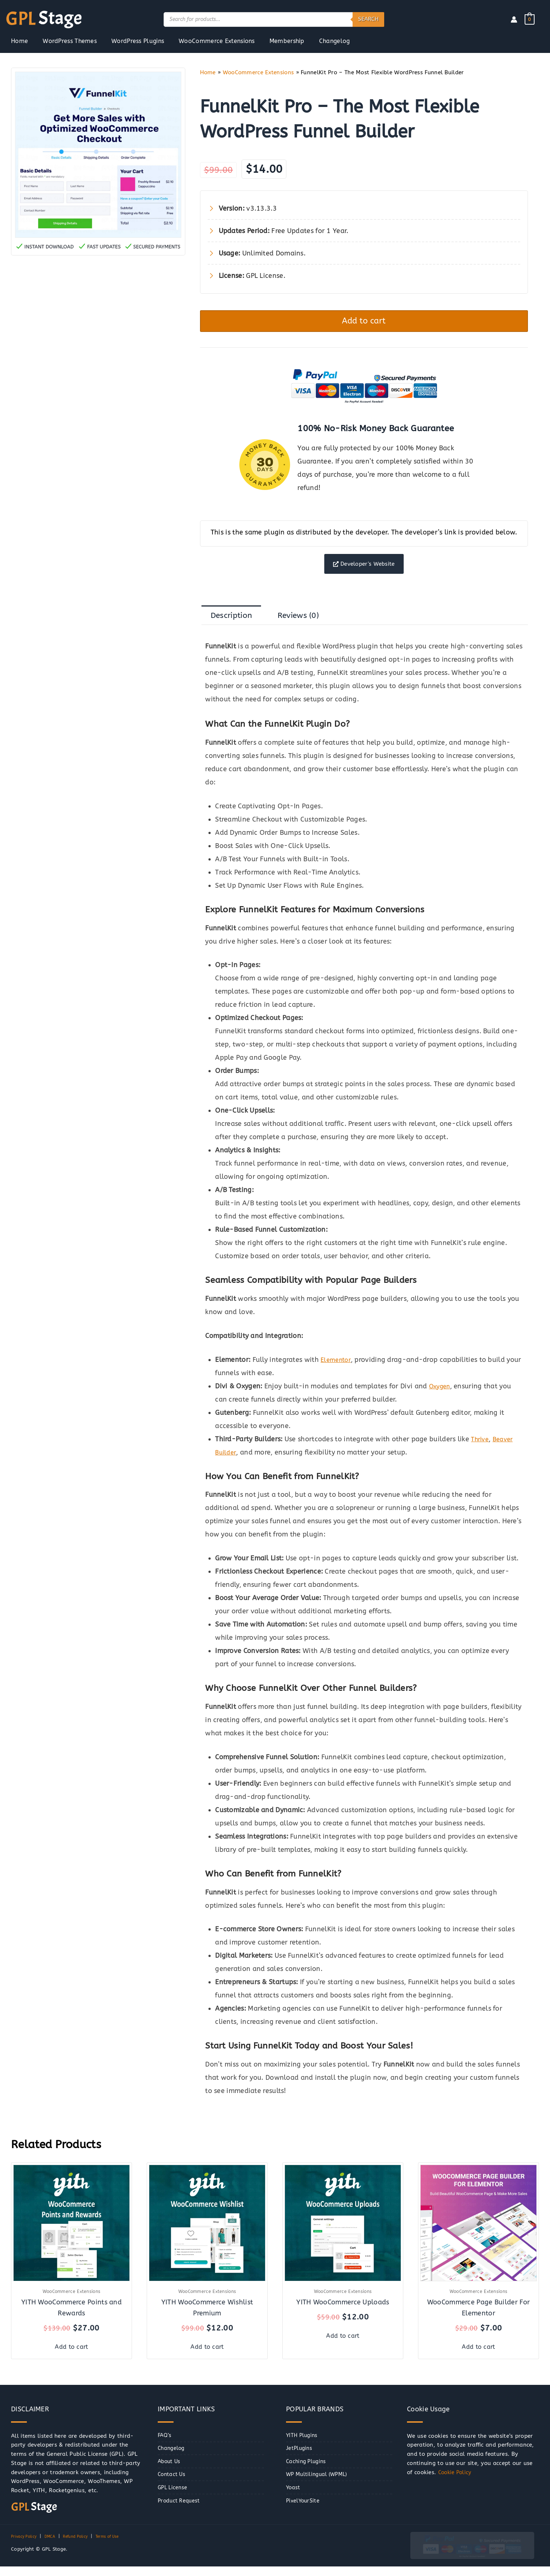  I want to click on Add to cart, so click(364, 323).